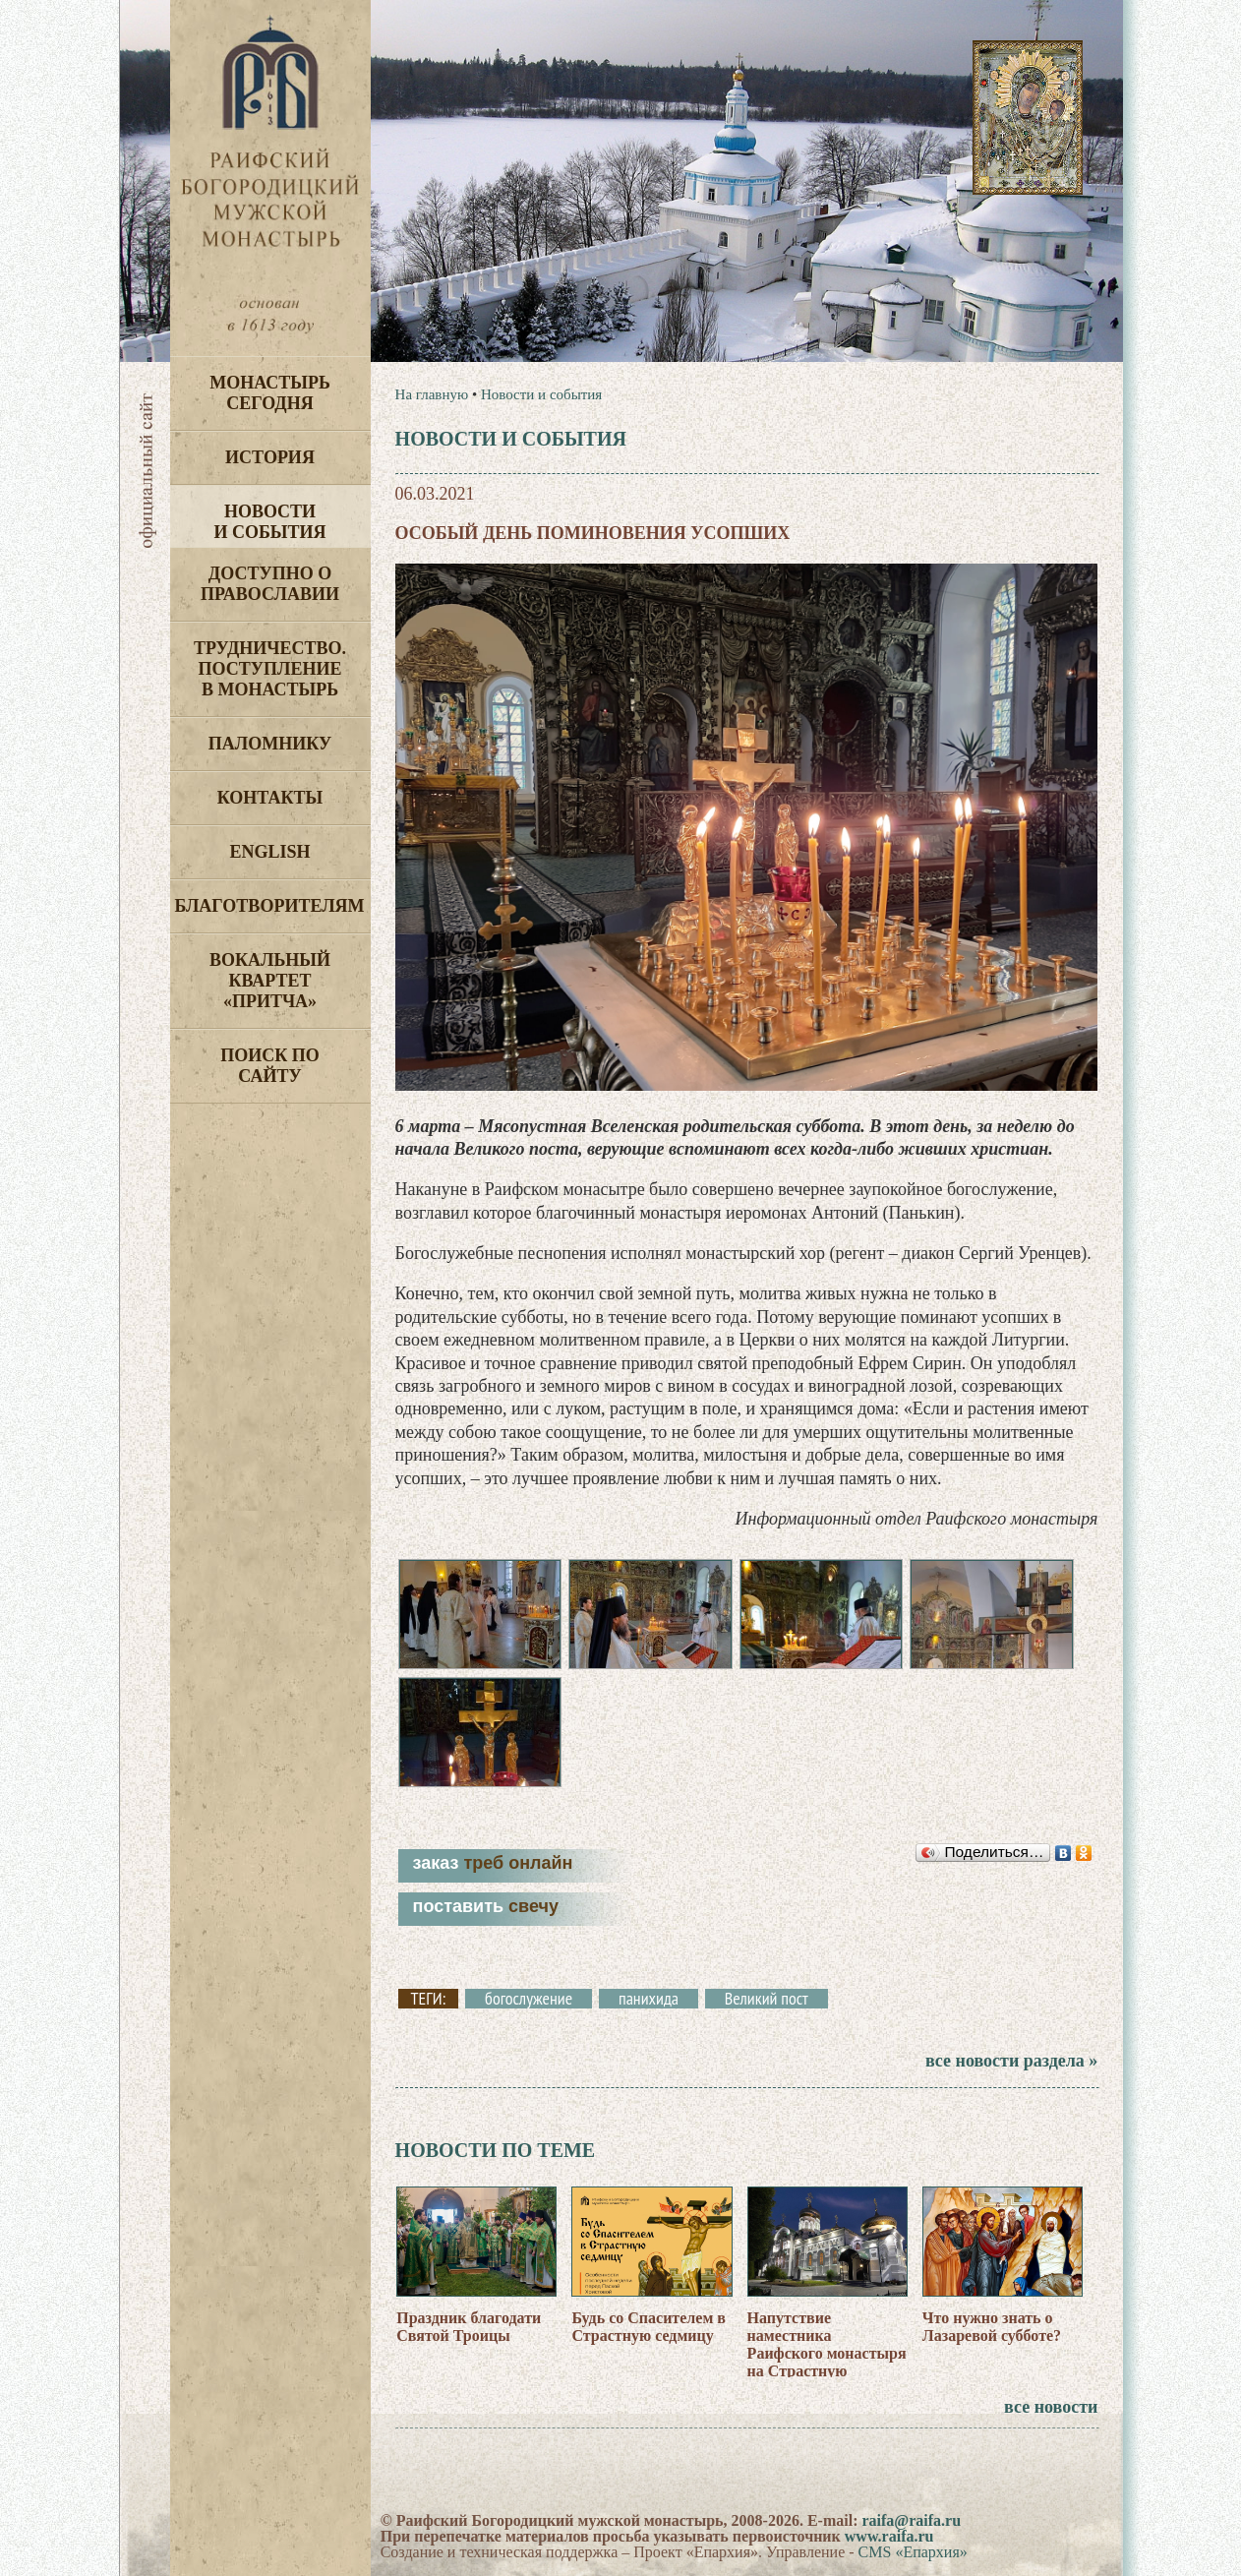 The image size is (1241, 2576). Describe the element at coordinates (649, 1998) in the screenshot. I see `панихида` at that location.